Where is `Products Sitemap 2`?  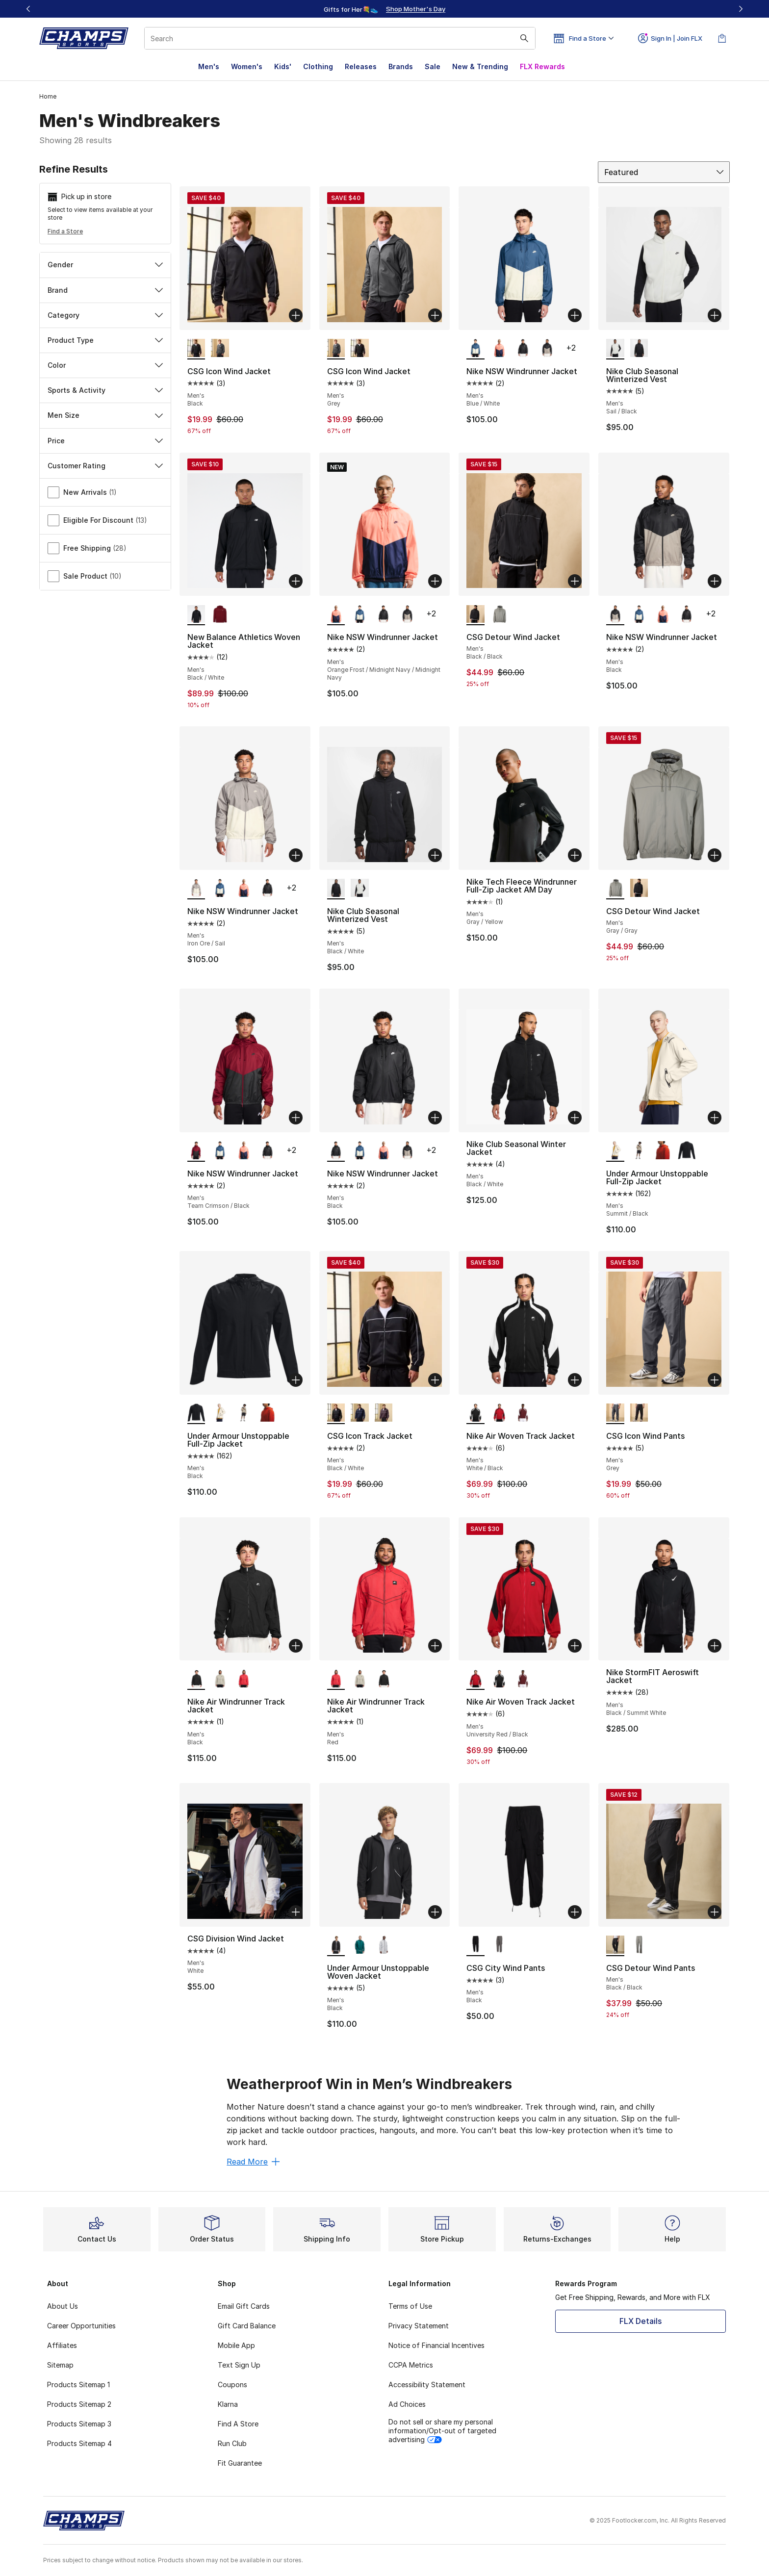
Products Sitemap 2 is located at coordinates (79, 2404).